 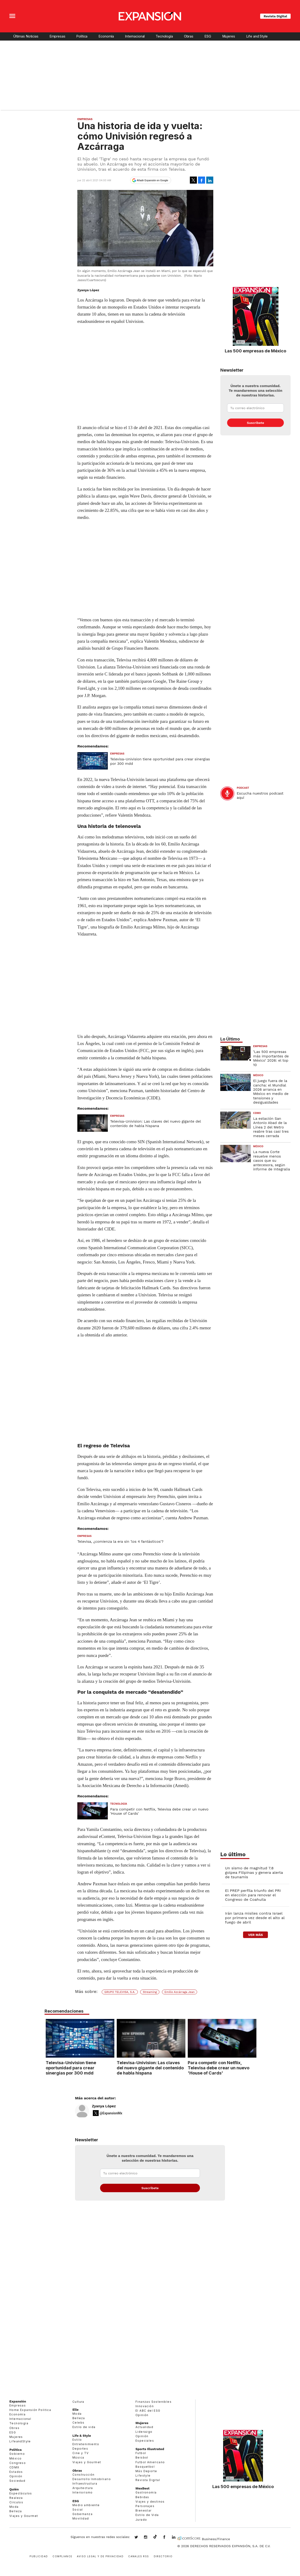 I want to click on Emilio Azcárraga Jean, so click(x=180, y=1992).